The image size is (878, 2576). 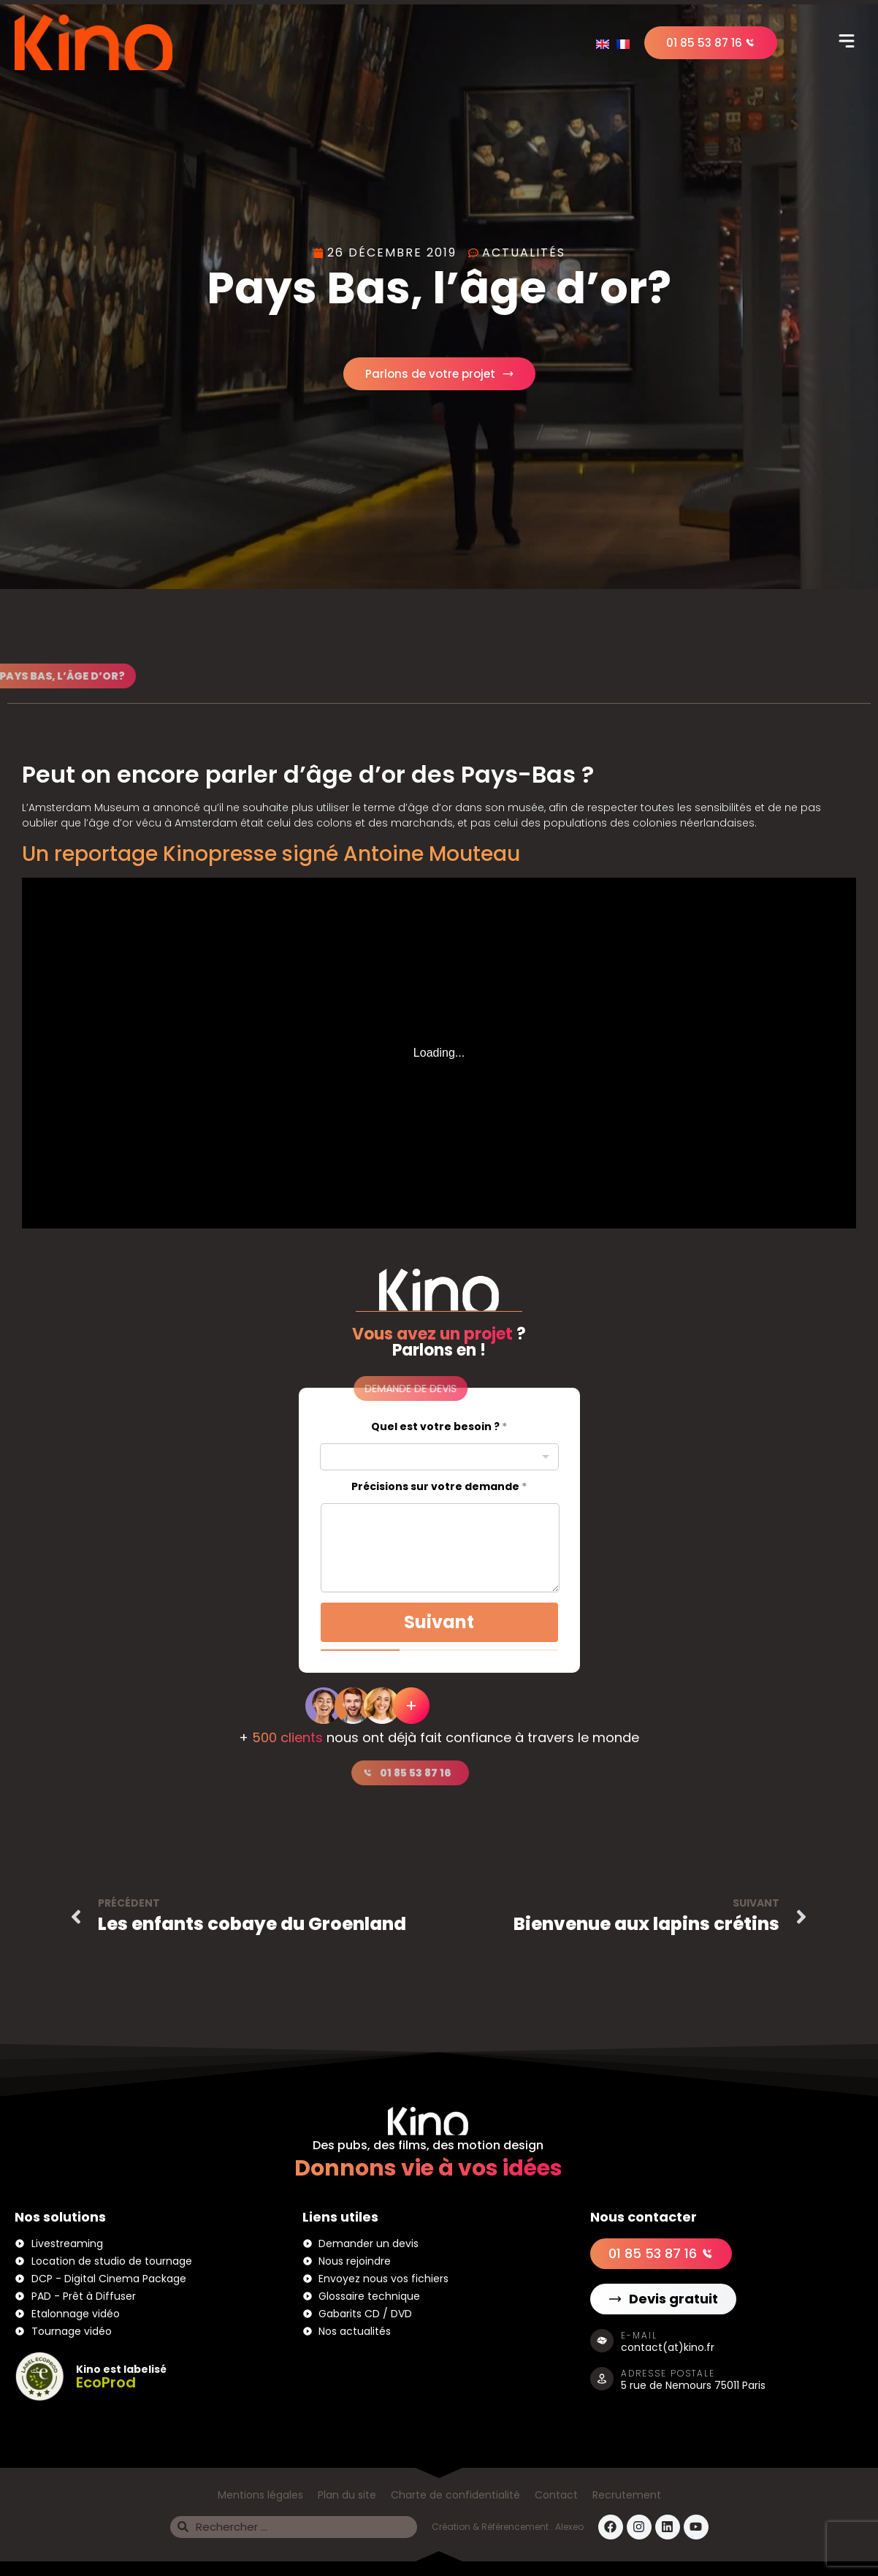 What do you see at coordinates (569, 2526) in the screenshot?
I see `Alexeo` at bounding box center [569, 2526].